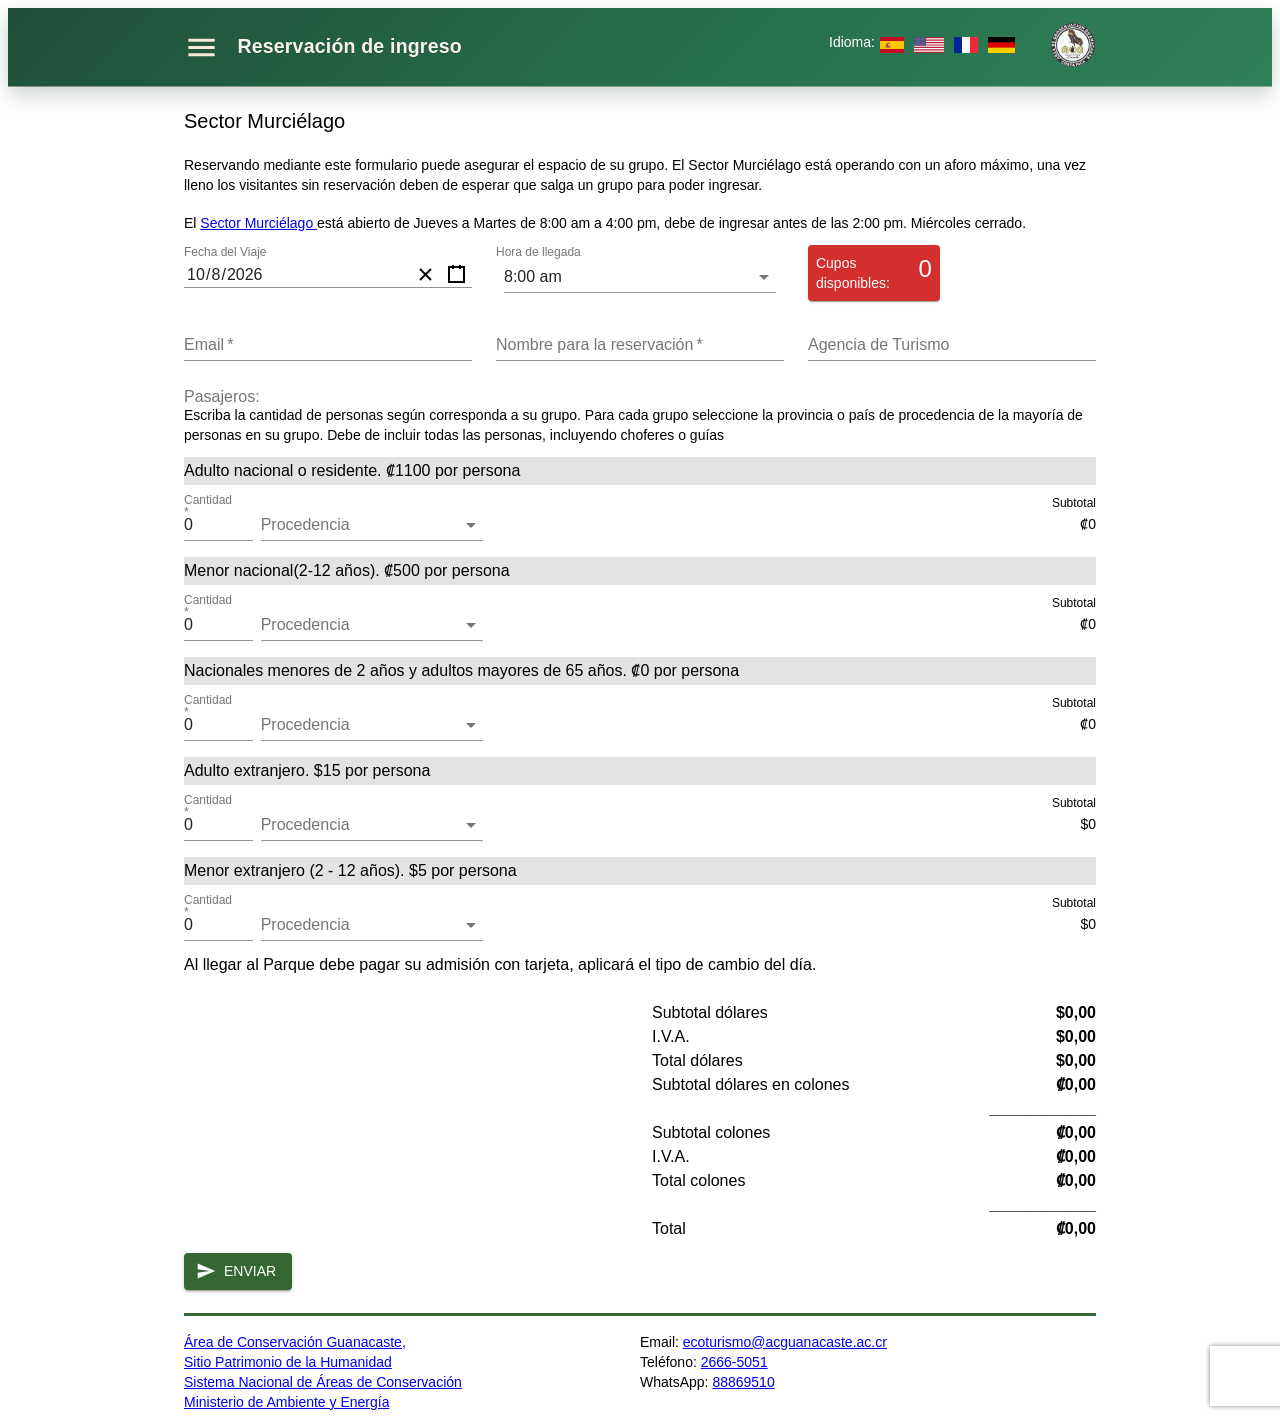  I want to click on [button], so click(372, 525).